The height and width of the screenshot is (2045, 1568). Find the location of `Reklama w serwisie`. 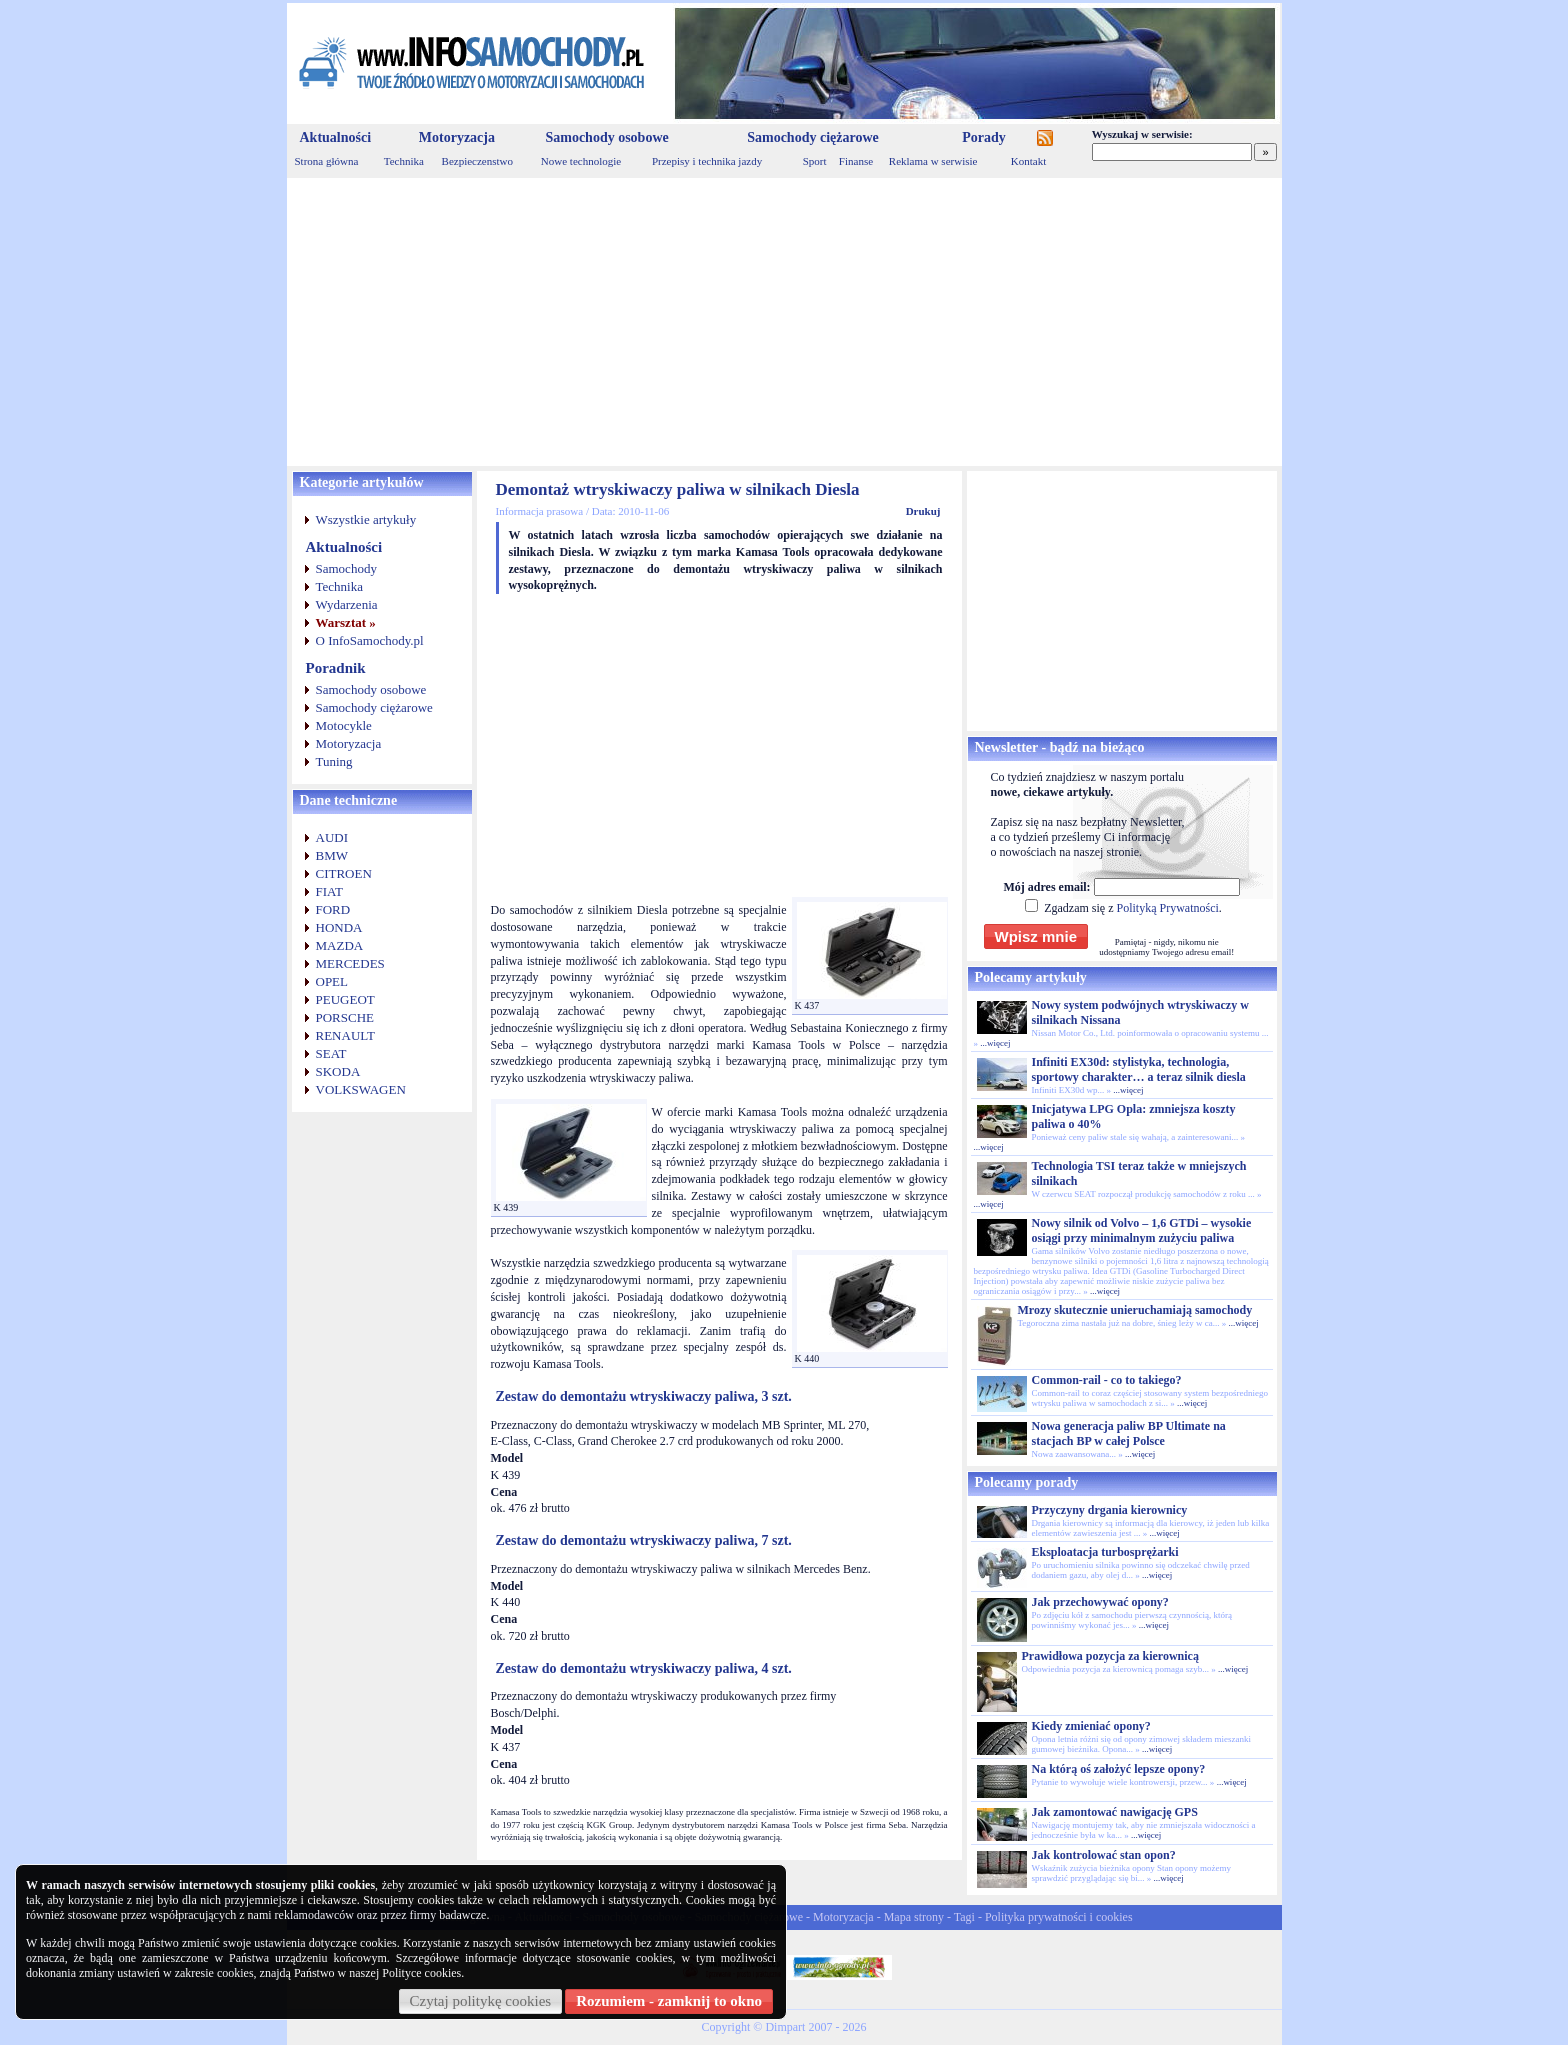

Reklama w serwisie is located at coordinates (933, 161).